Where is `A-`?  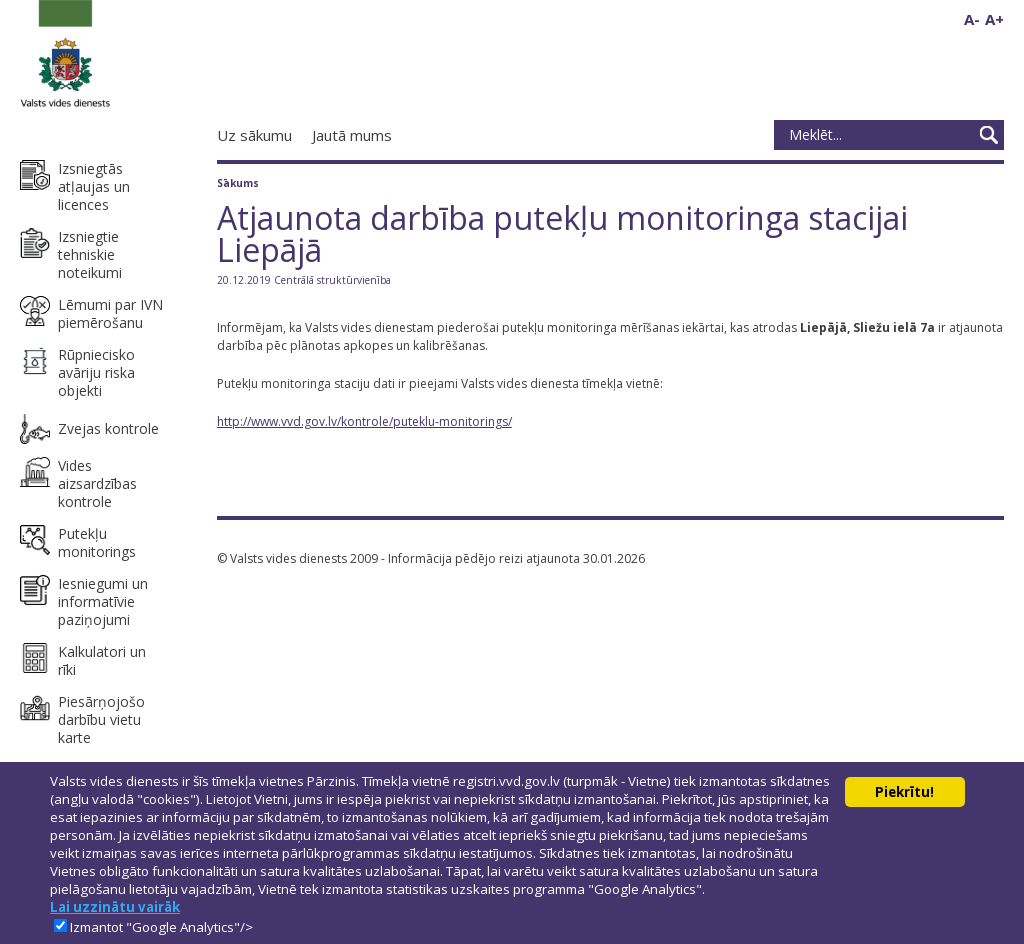
A- is located at coordinates (972, 19).